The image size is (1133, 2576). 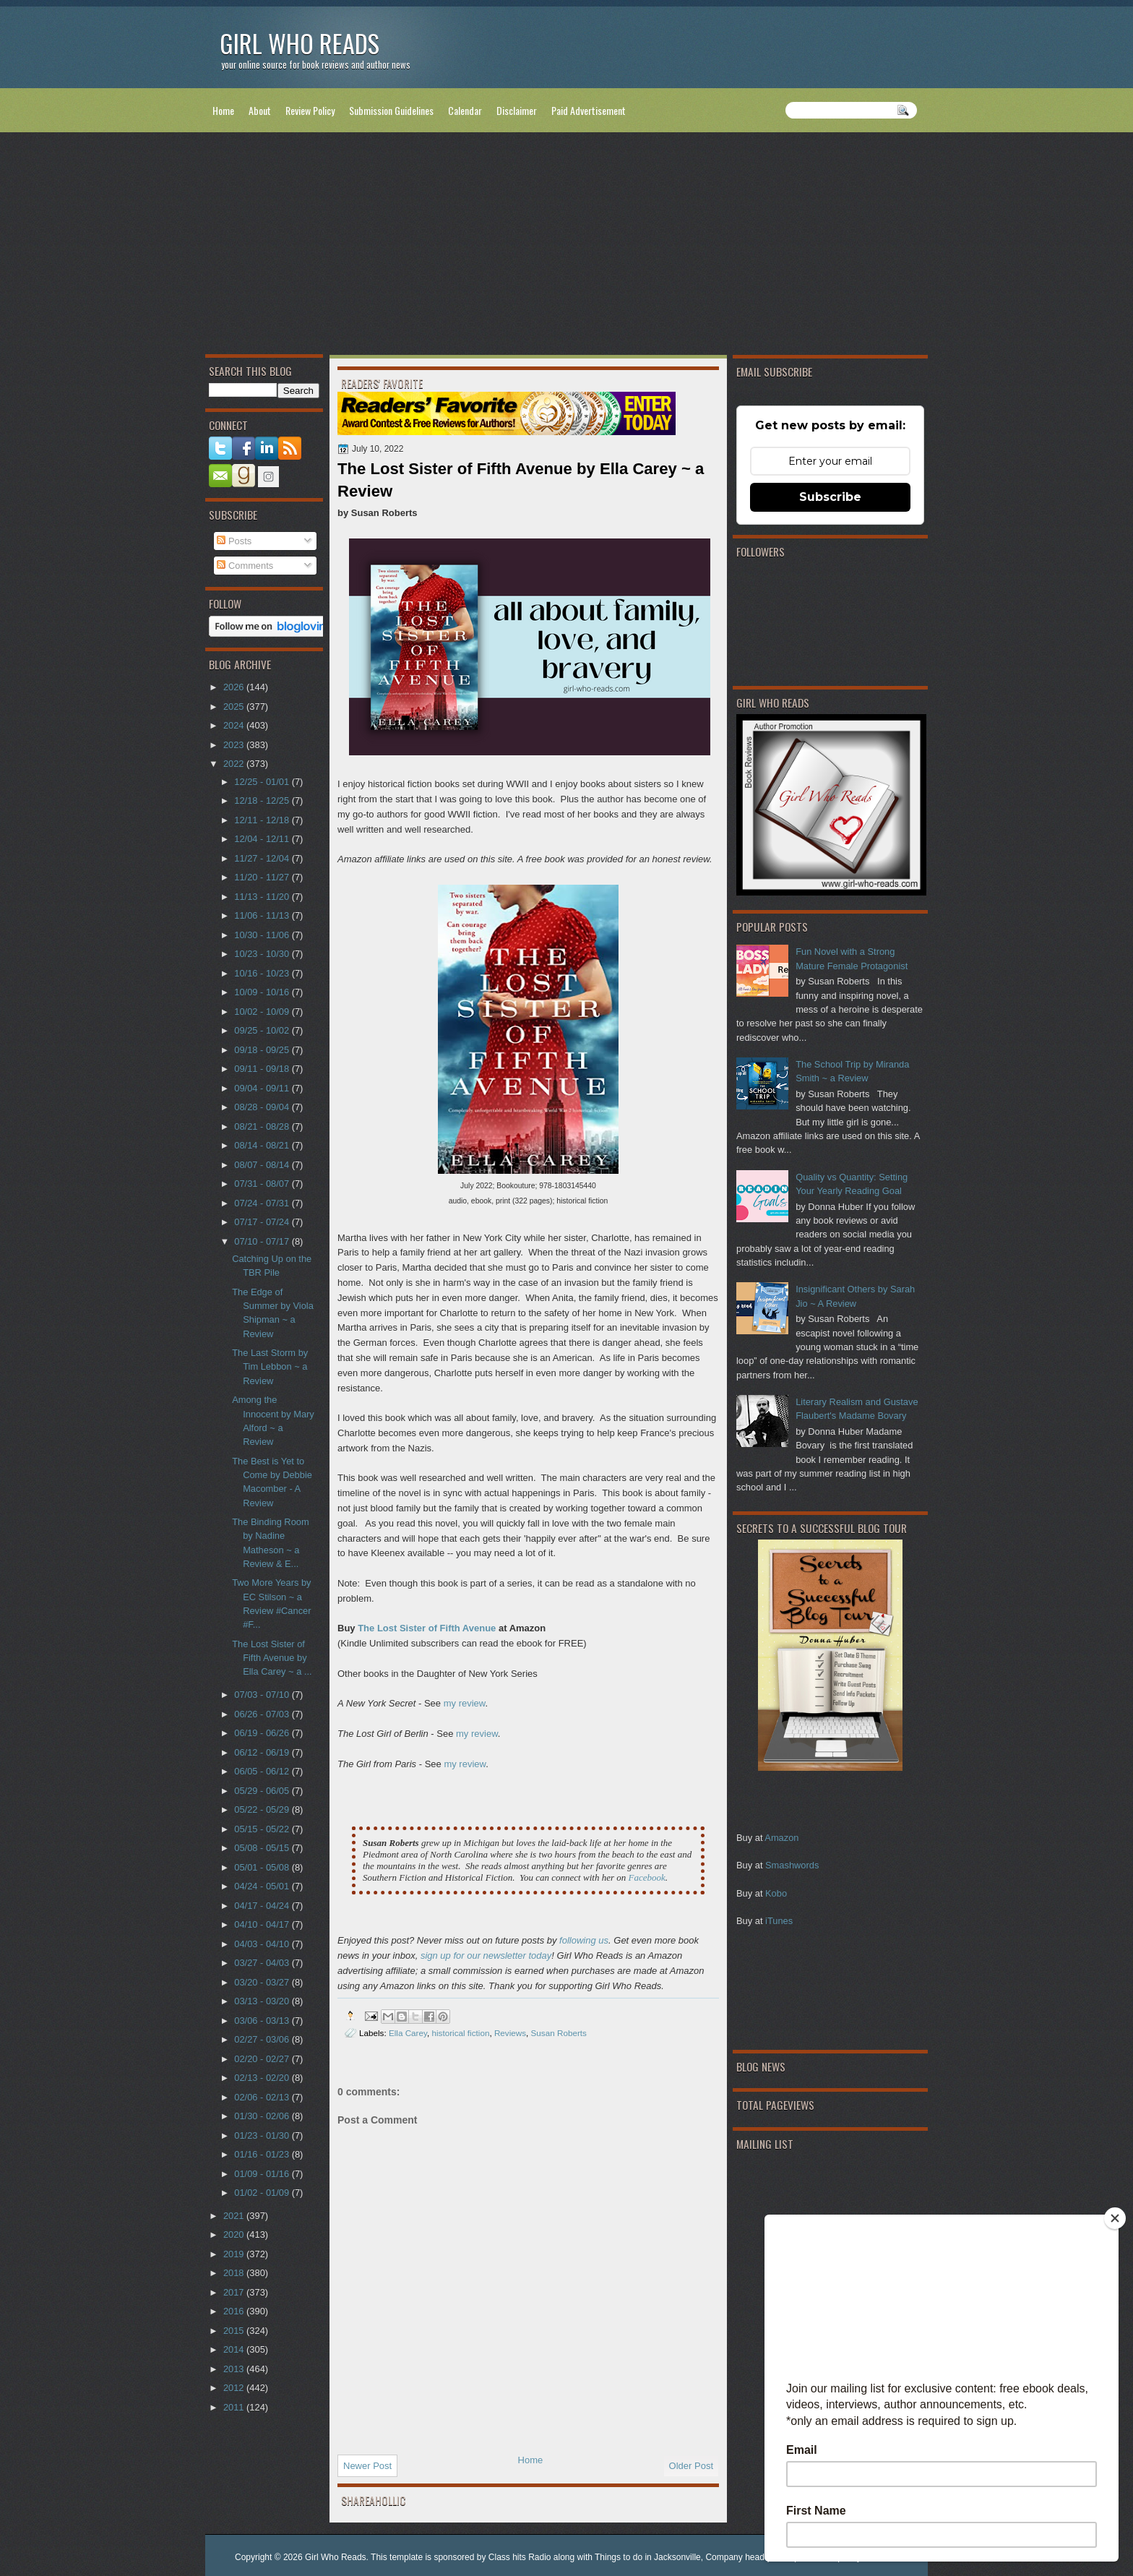 What do you see at coordinates (234, 2349) in the screenshot?
I see `2014` at bounding box center [234, 2349].